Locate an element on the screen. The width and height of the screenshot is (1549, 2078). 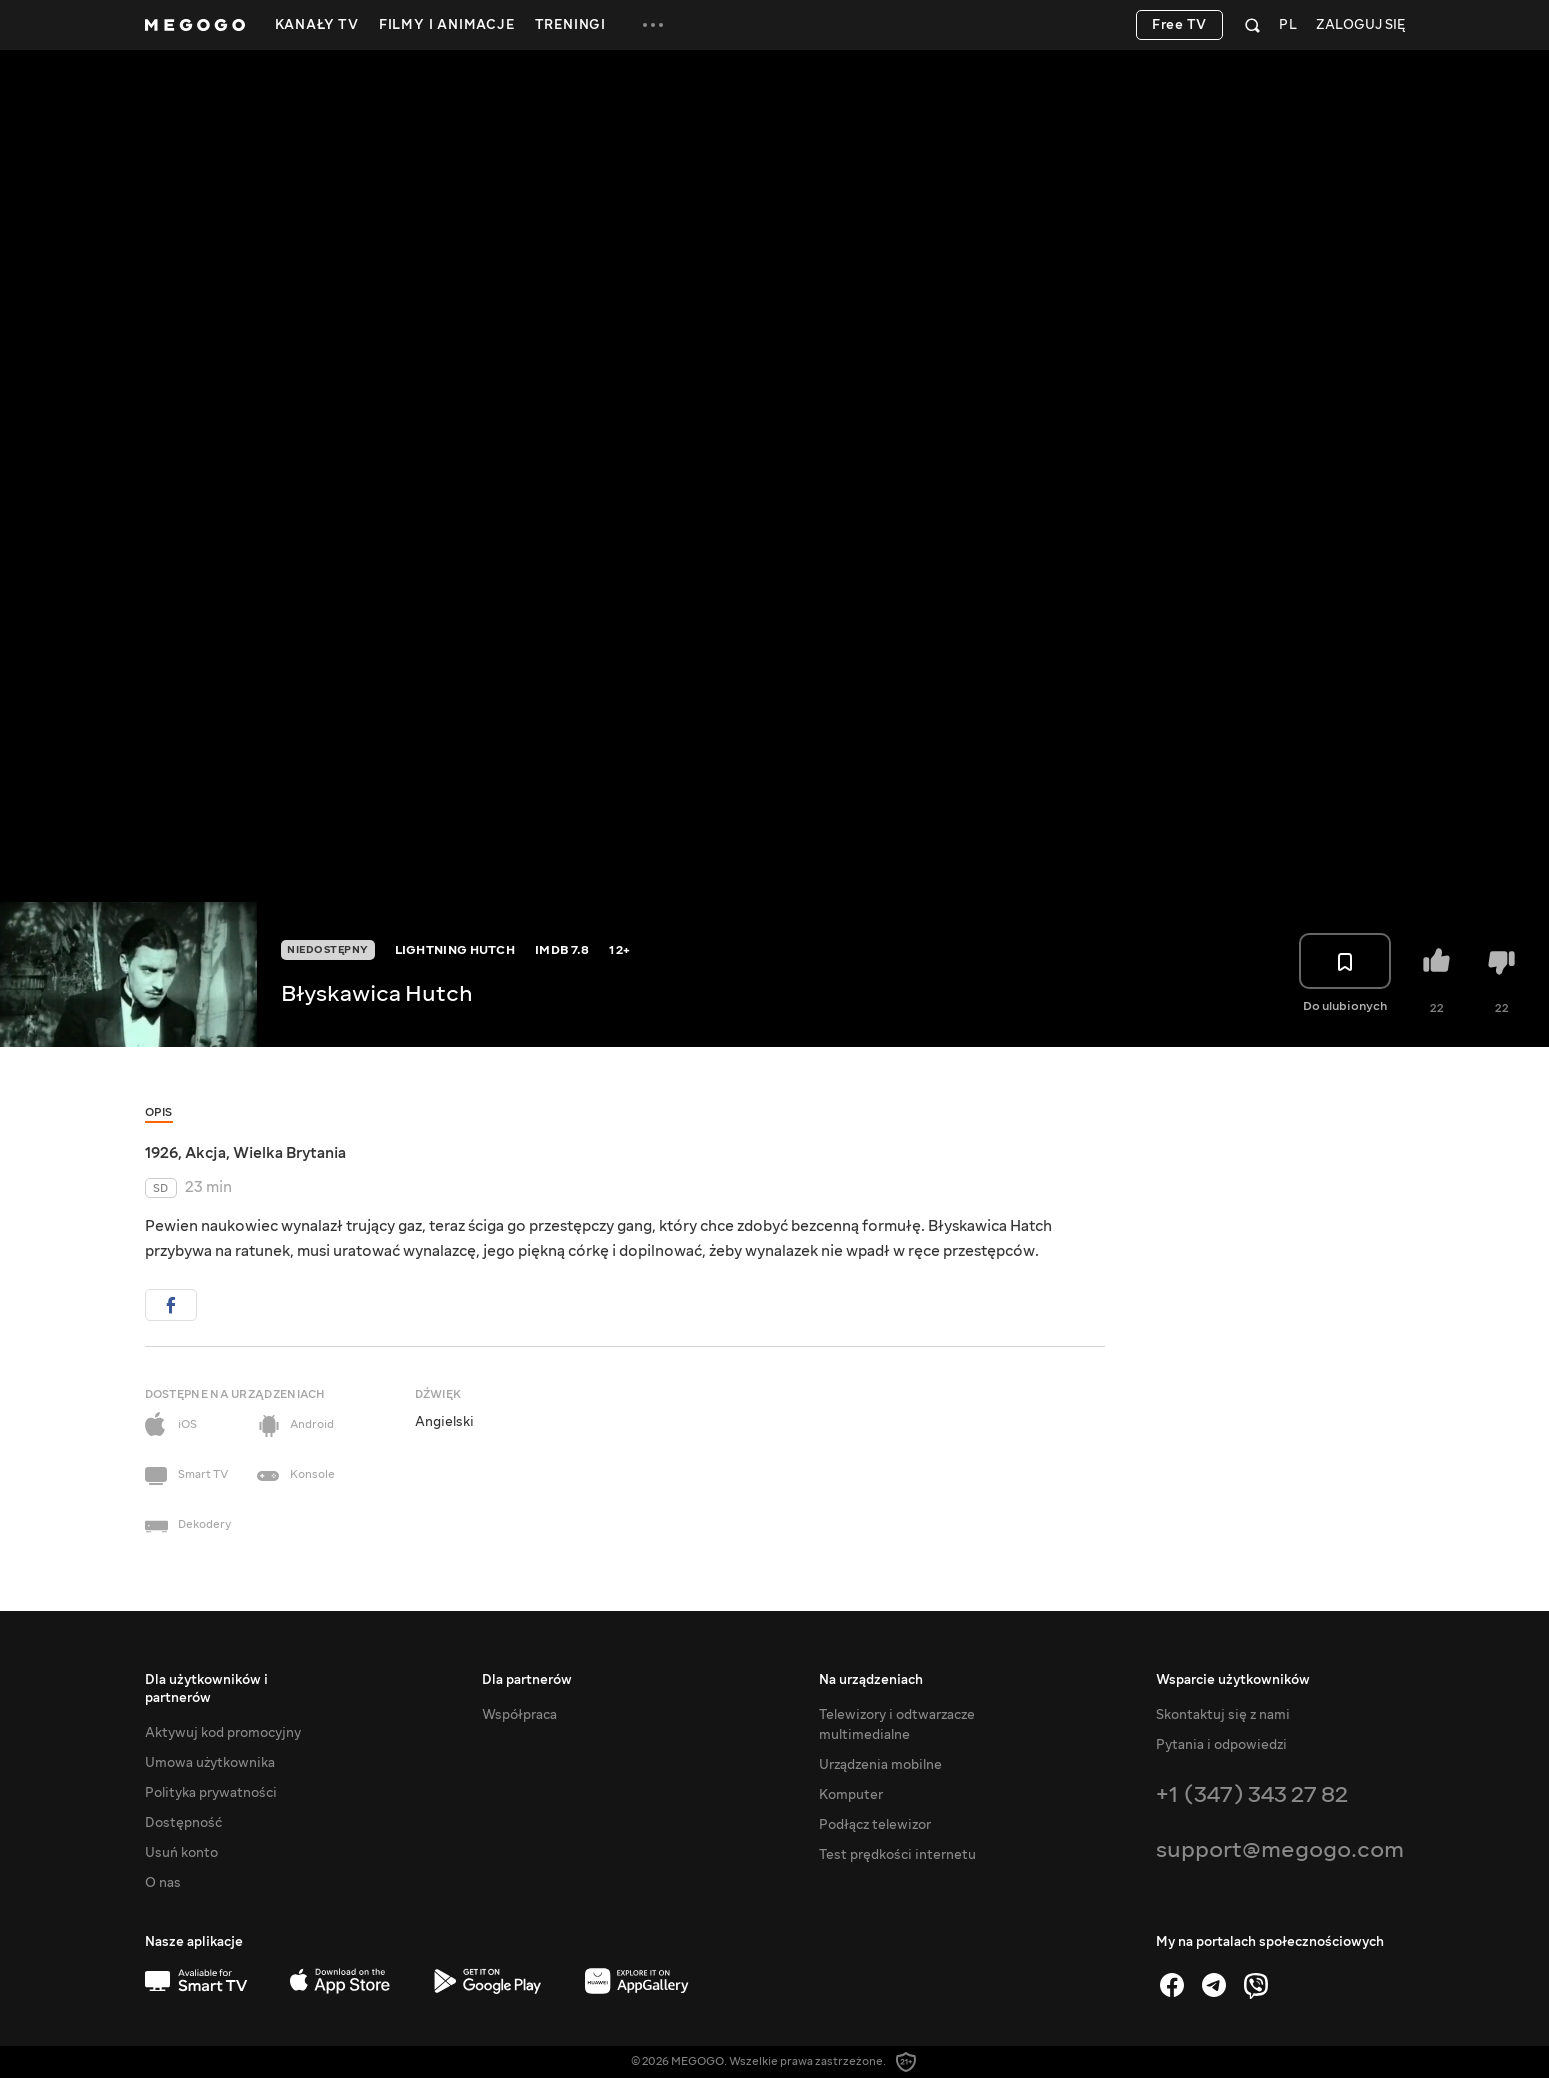
Opis is located at coordinates (159, 1112).